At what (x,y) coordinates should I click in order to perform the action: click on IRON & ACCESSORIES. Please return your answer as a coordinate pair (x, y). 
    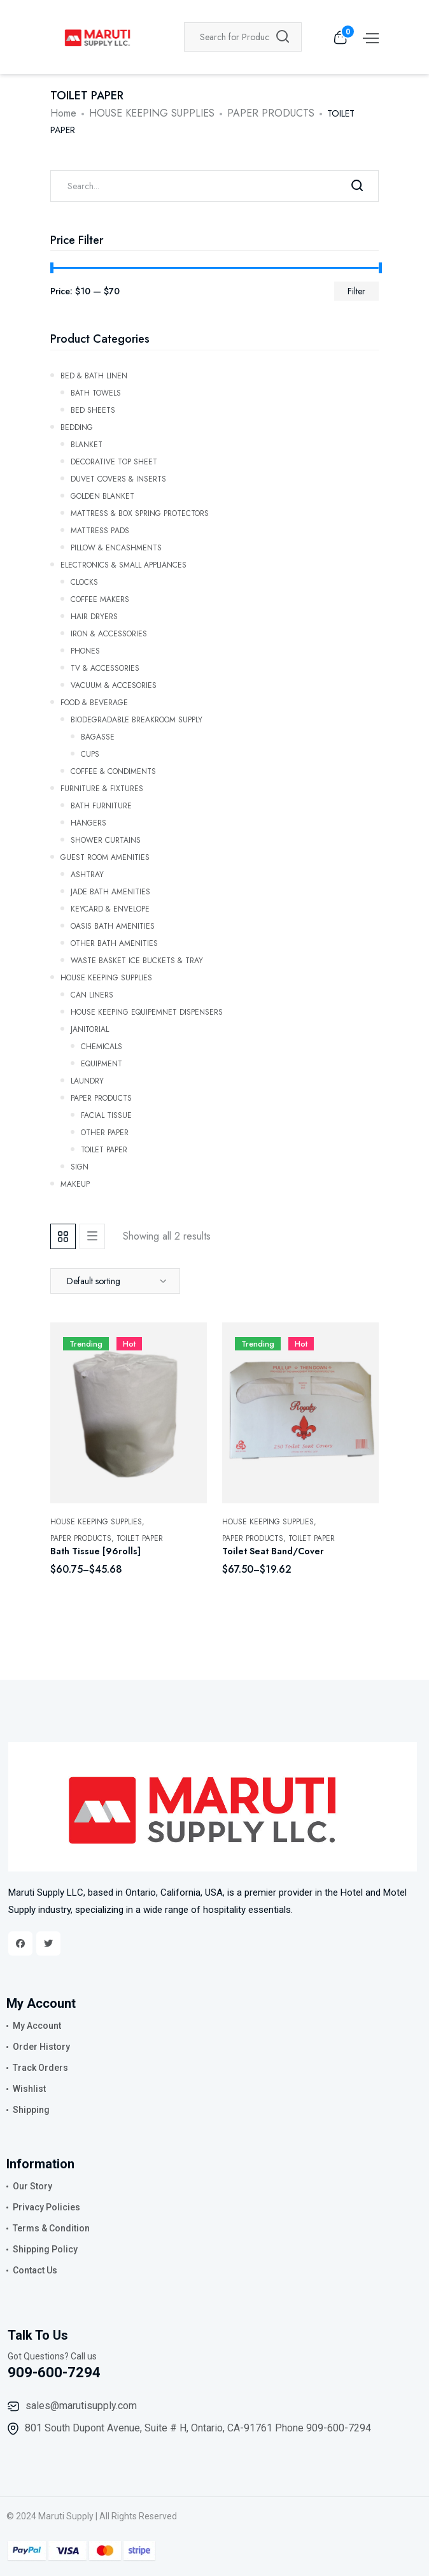
    Looking at the image, I should click on (109, 632).